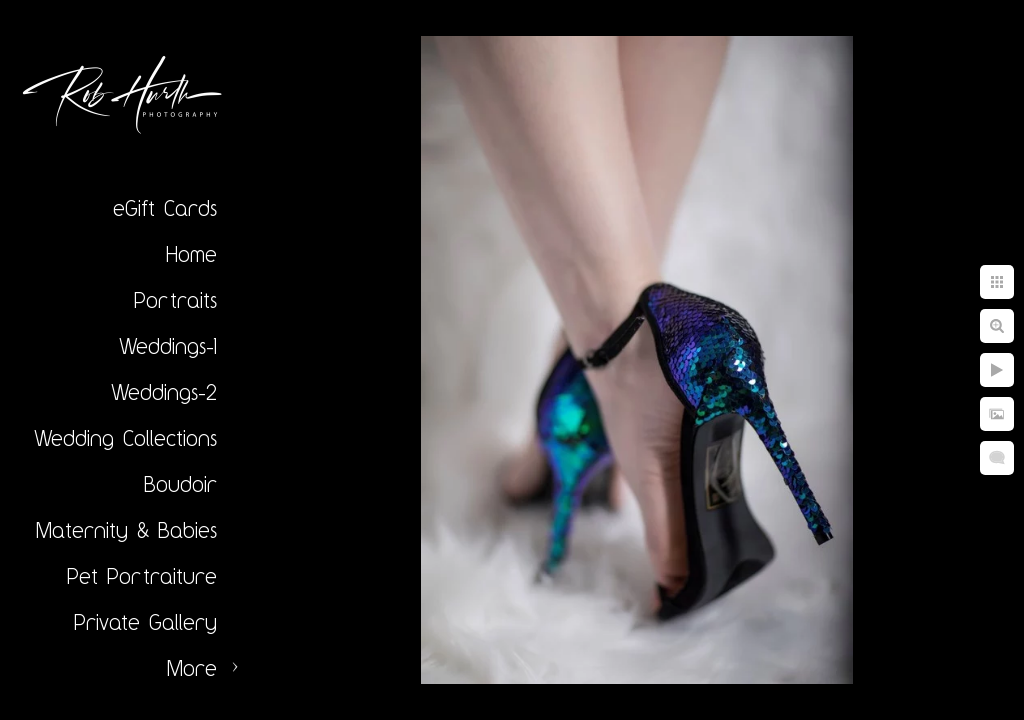 The width and height of the screenshot is (1024, 720). What do you see at coordinates (126, 530) in the screenshot?
I see `Maternity & Babies` at bounding box center [126, 530].